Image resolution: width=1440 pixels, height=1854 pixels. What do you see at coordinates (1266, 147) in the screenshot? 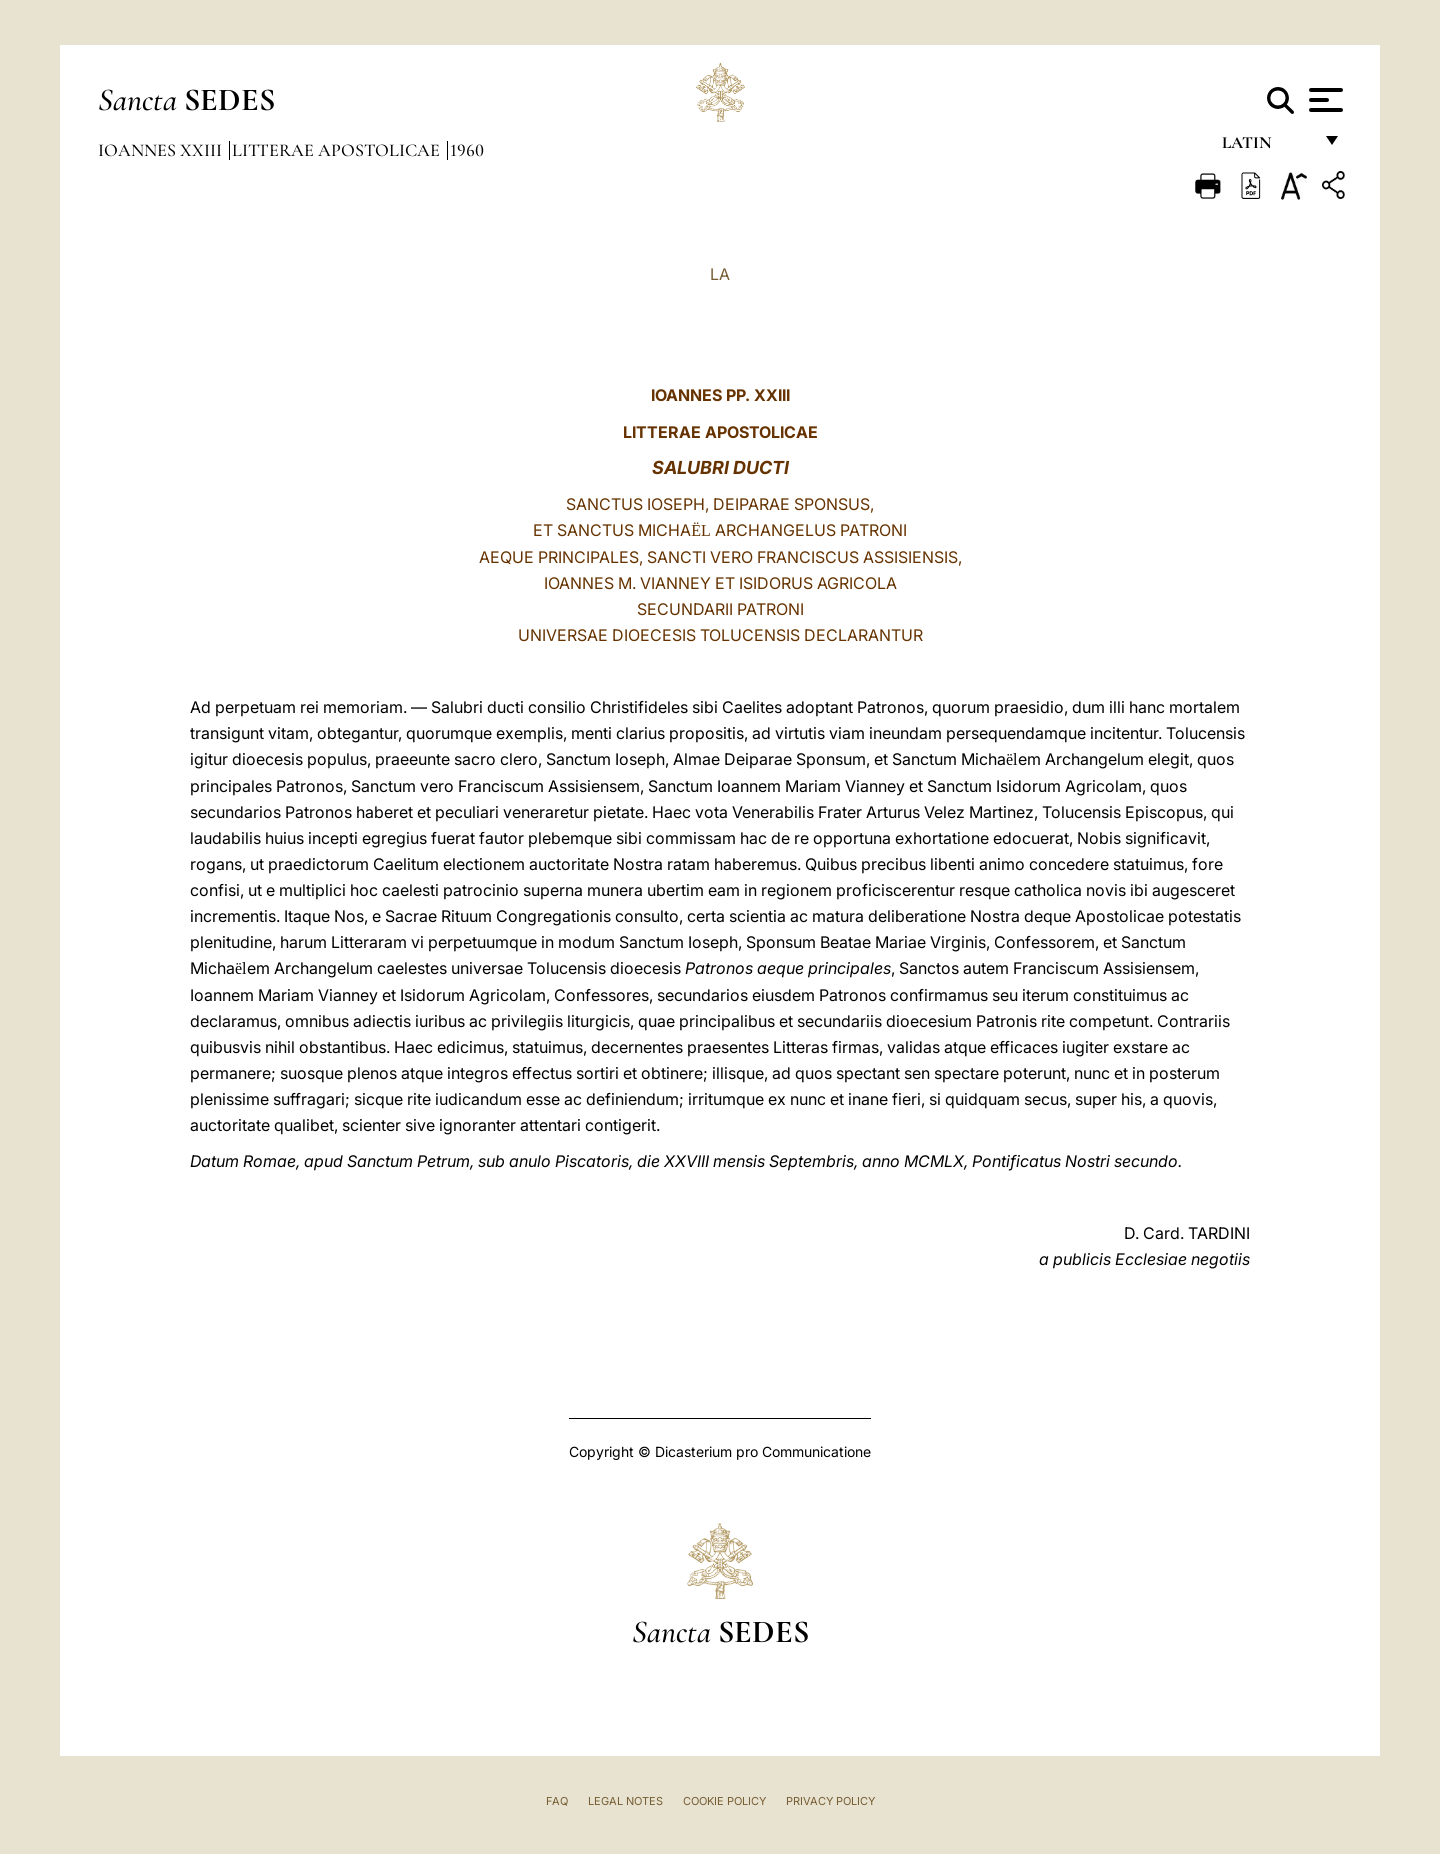
I see `Latin` at bounding box center [1266, 147].